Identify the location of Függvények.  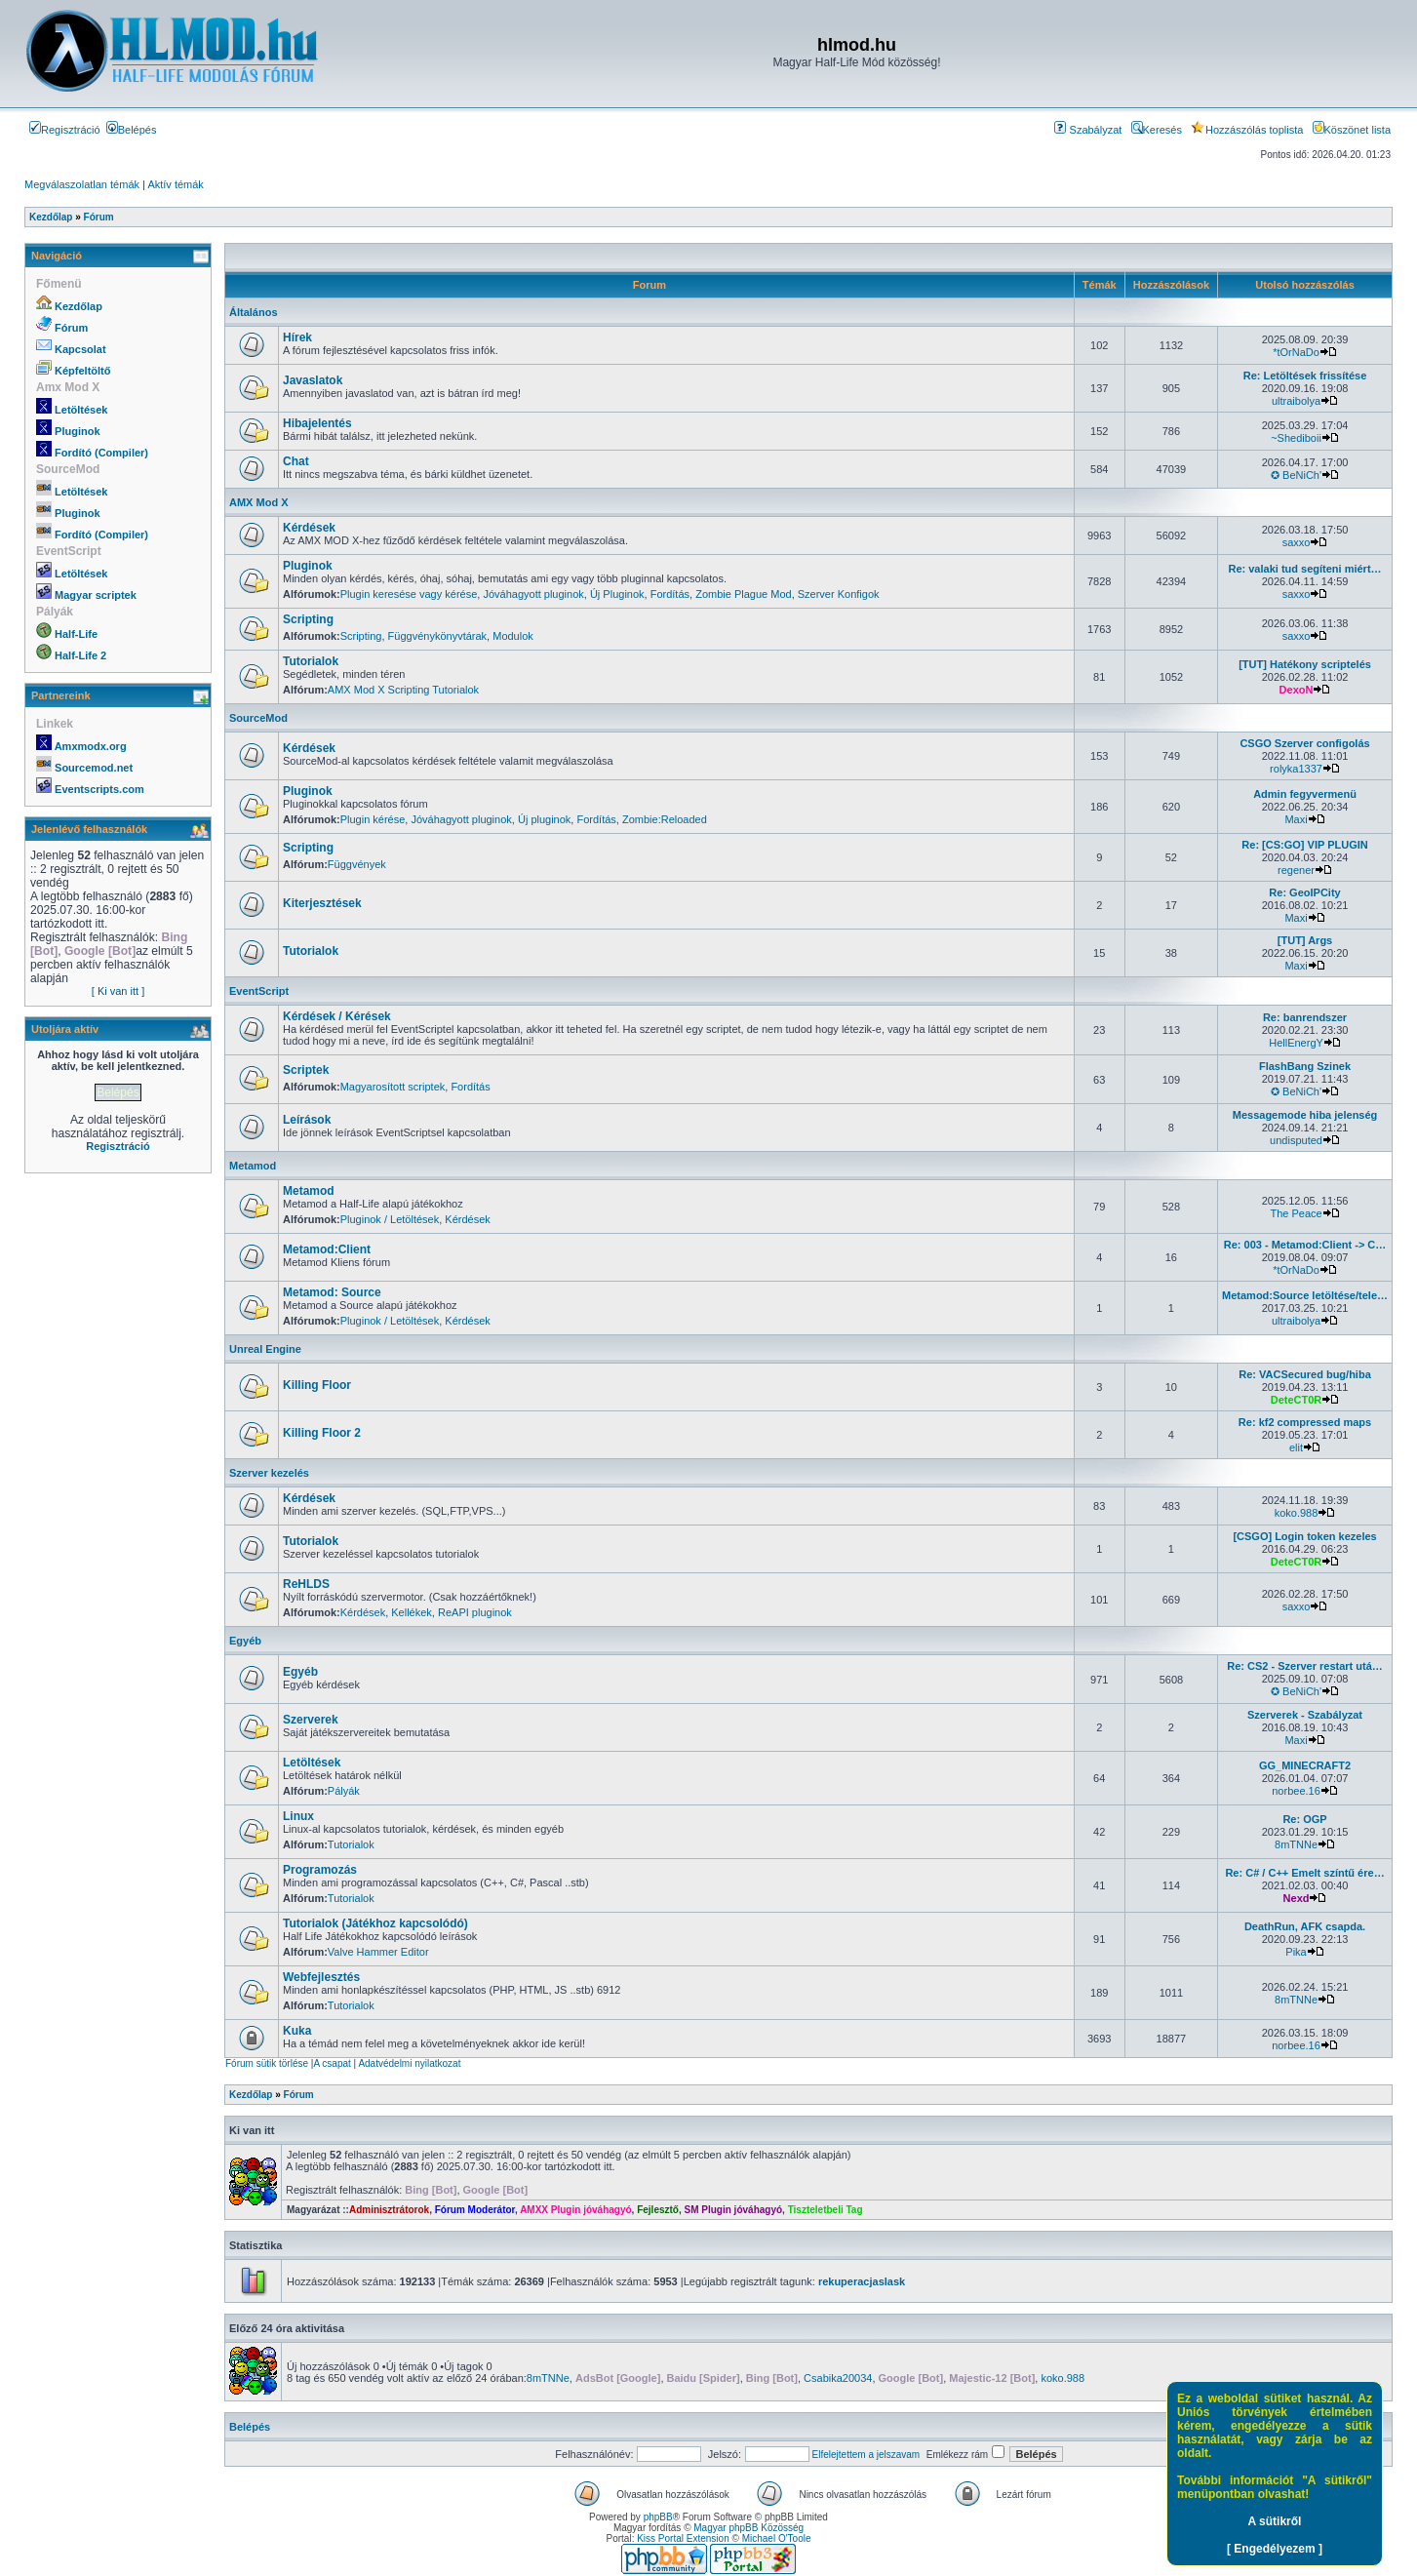
(357, 864).